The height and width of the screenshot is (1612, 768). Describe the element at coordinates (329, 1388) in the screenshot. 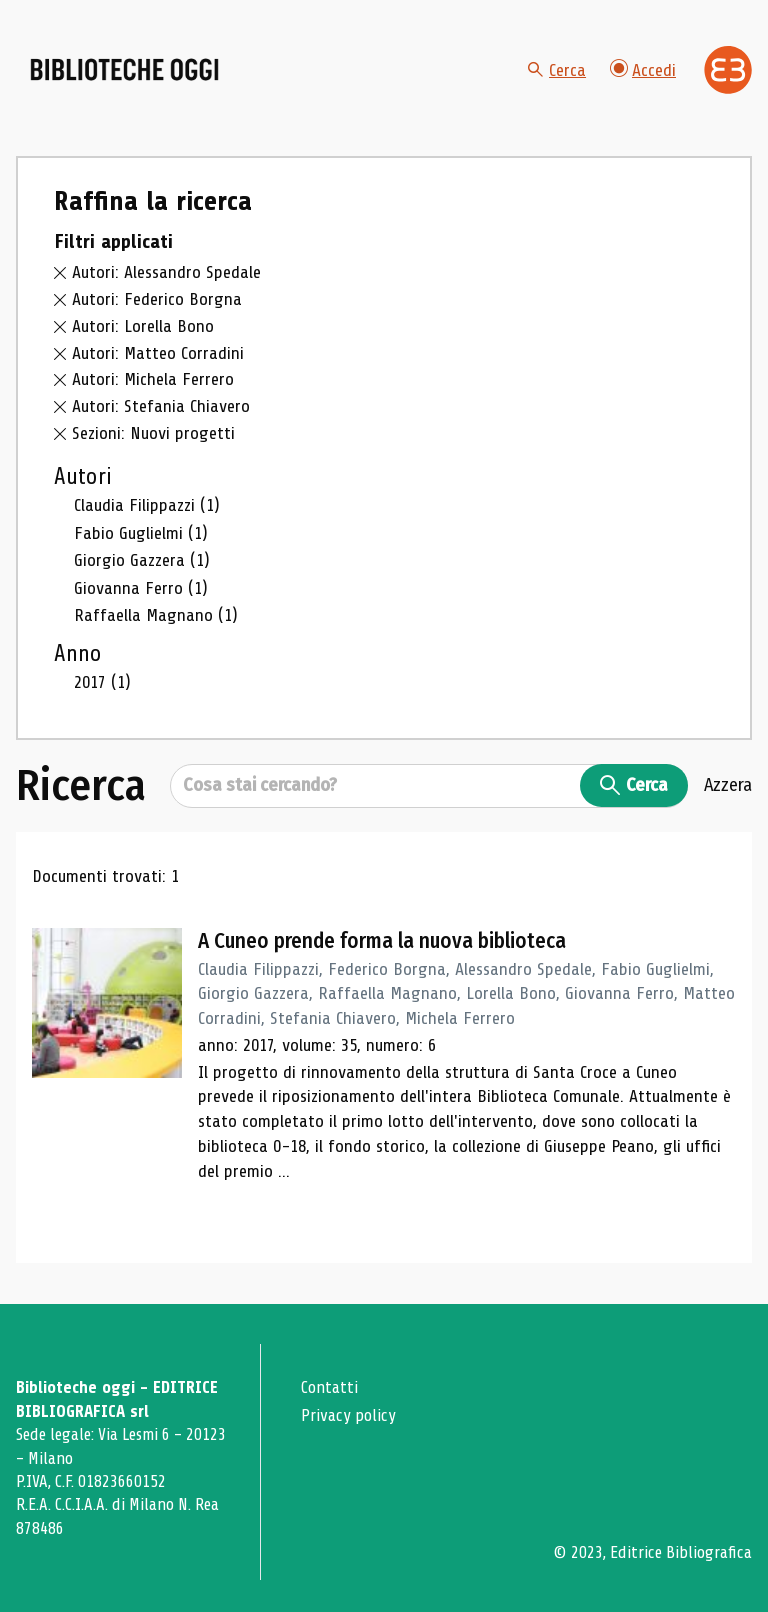

I see `Contatti` at that location.